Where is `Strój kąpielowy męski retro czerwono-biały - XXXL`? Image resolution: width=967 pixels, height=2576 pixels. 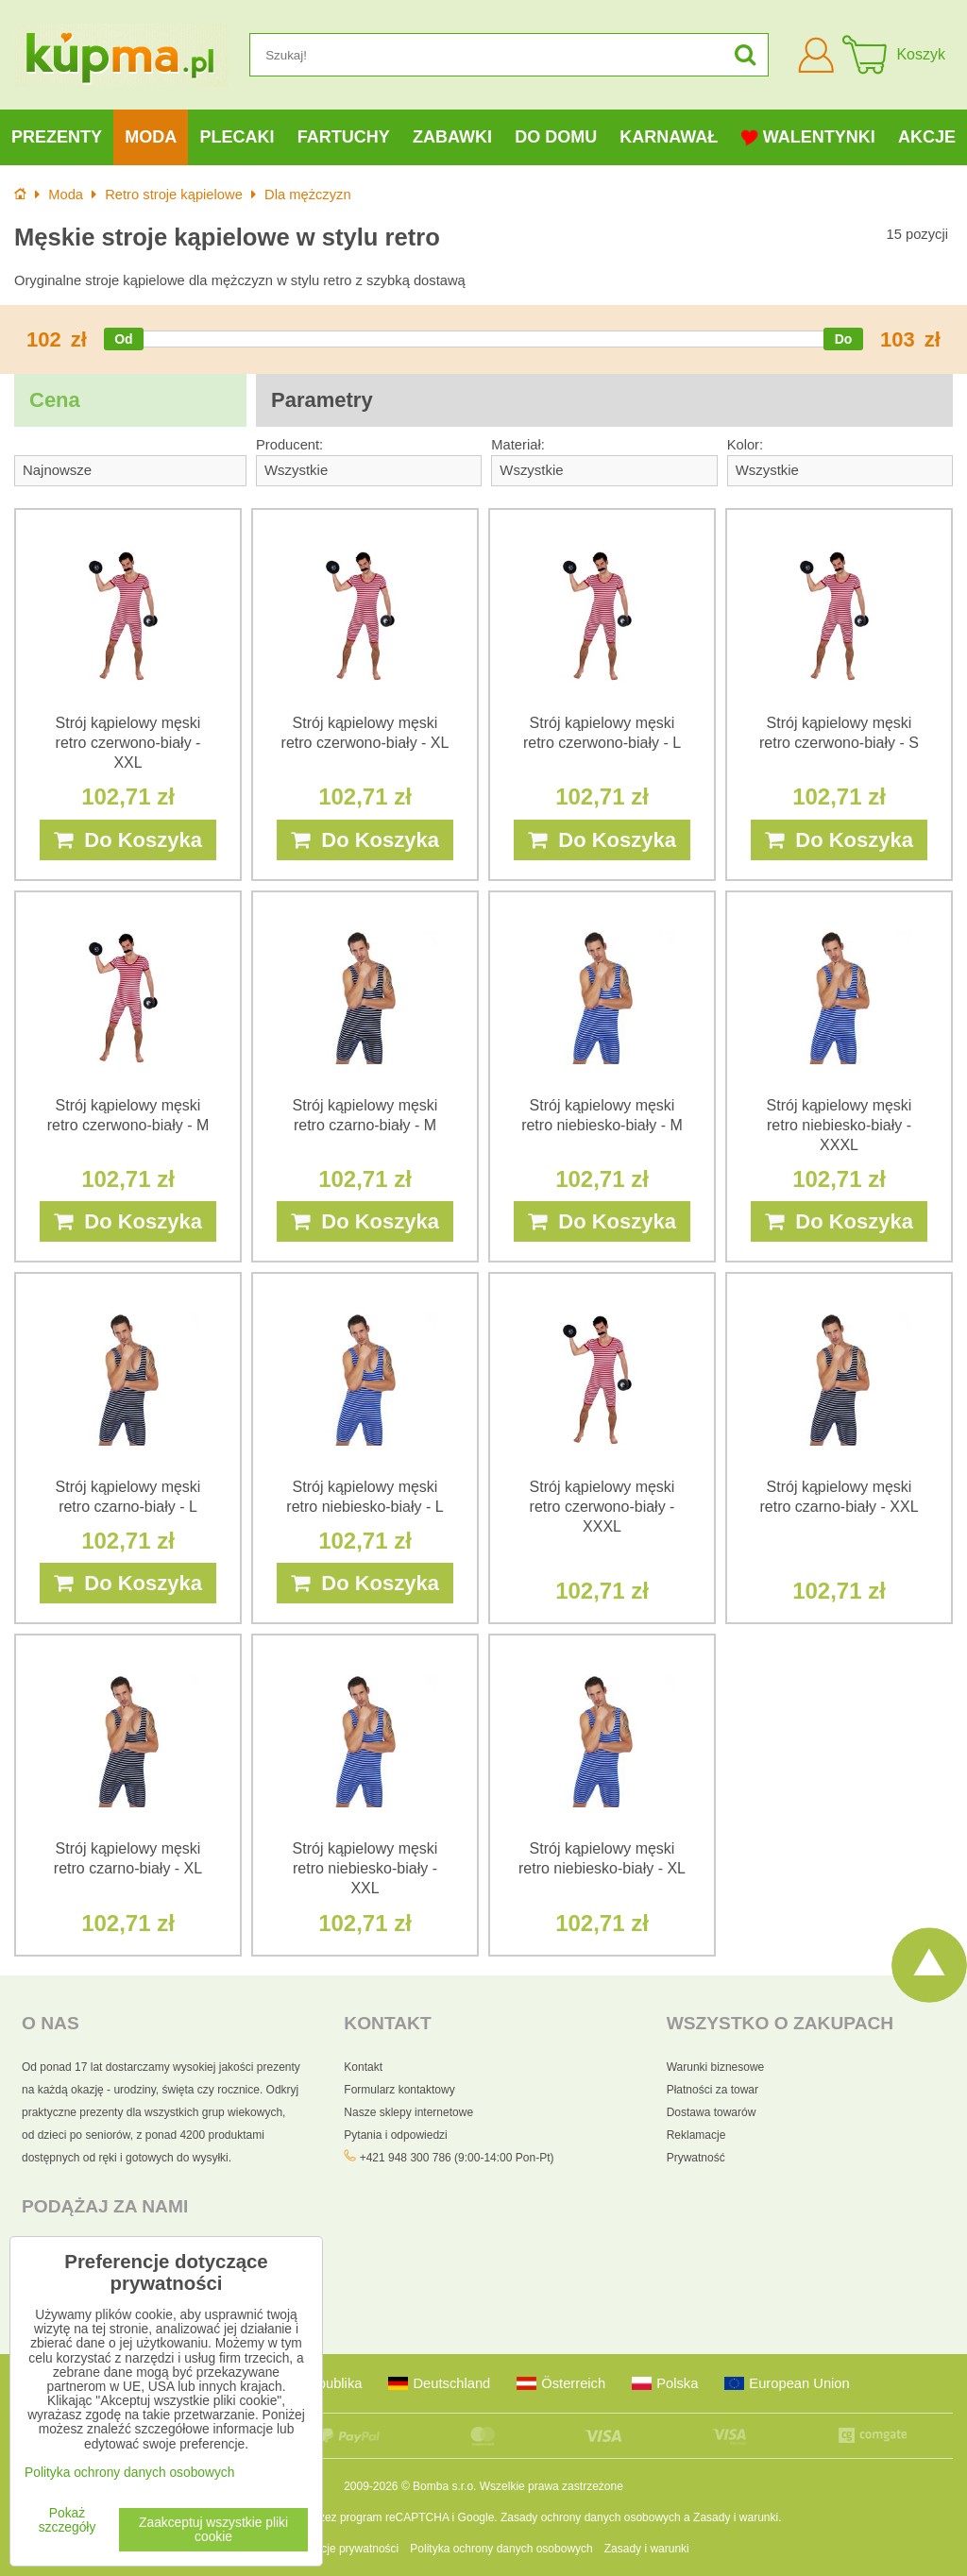 Strój kąpielowy męski retro czerwono-biały - XXXL is located at coordinates (602, 1506).